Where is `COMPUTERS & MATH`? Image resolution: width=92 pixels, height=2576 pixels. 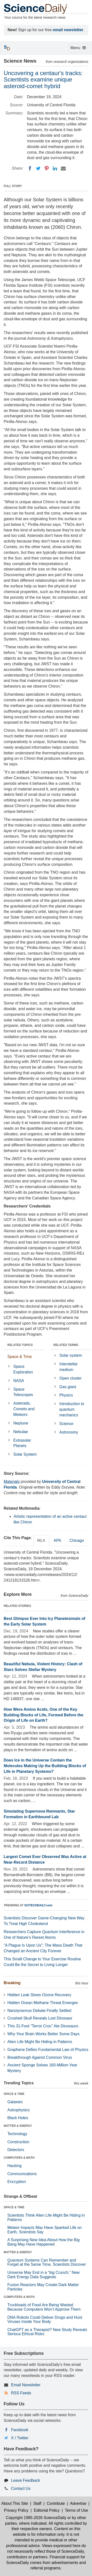
COMPUTERS & MATH is located at coordinates (19, 2157).